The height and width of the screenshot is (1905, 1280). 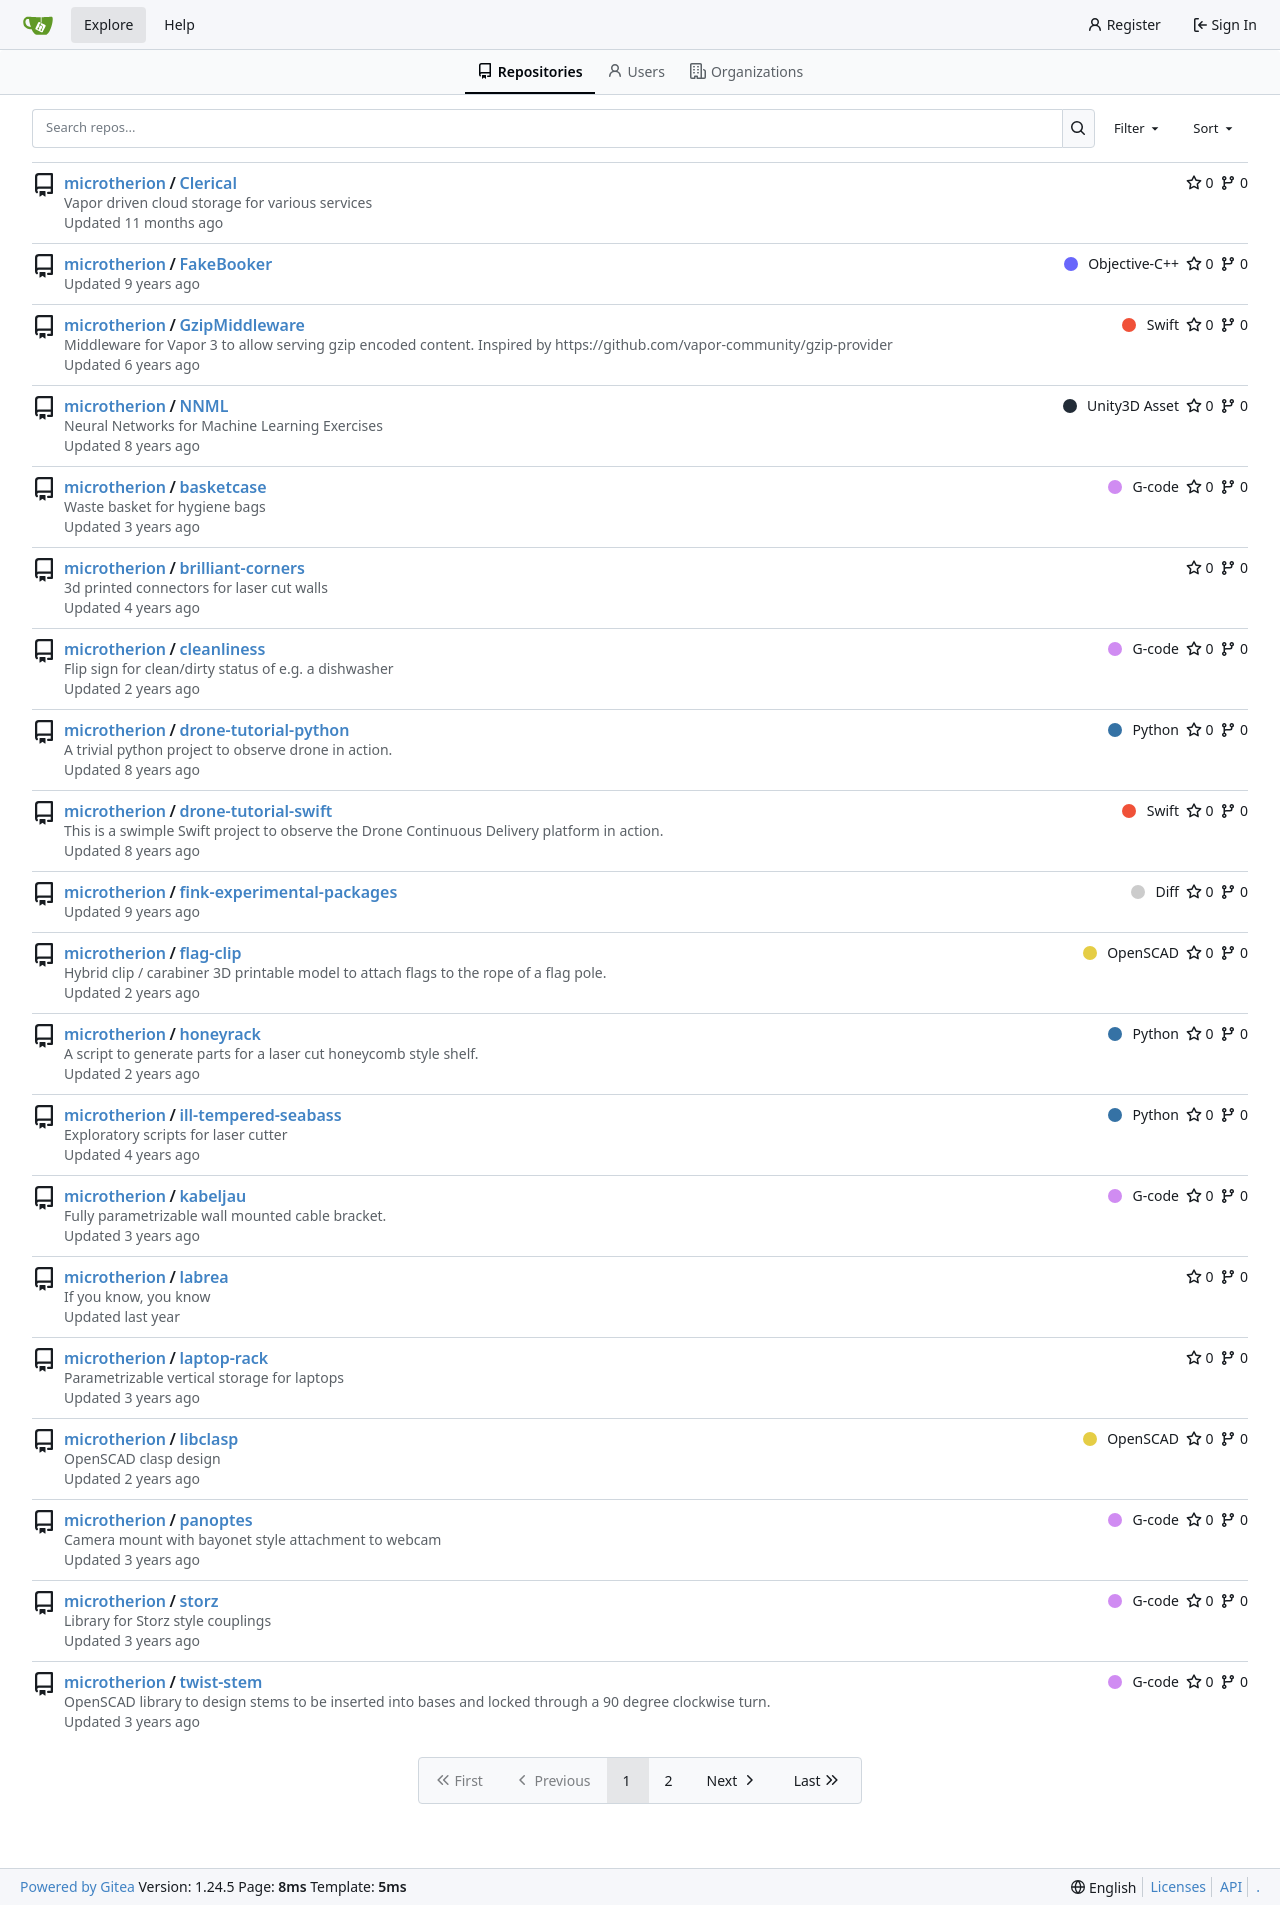 What do you see at coordinates (210, 953) in the screenshot?
I see `flag-clip` at bounding box center [210, 953].